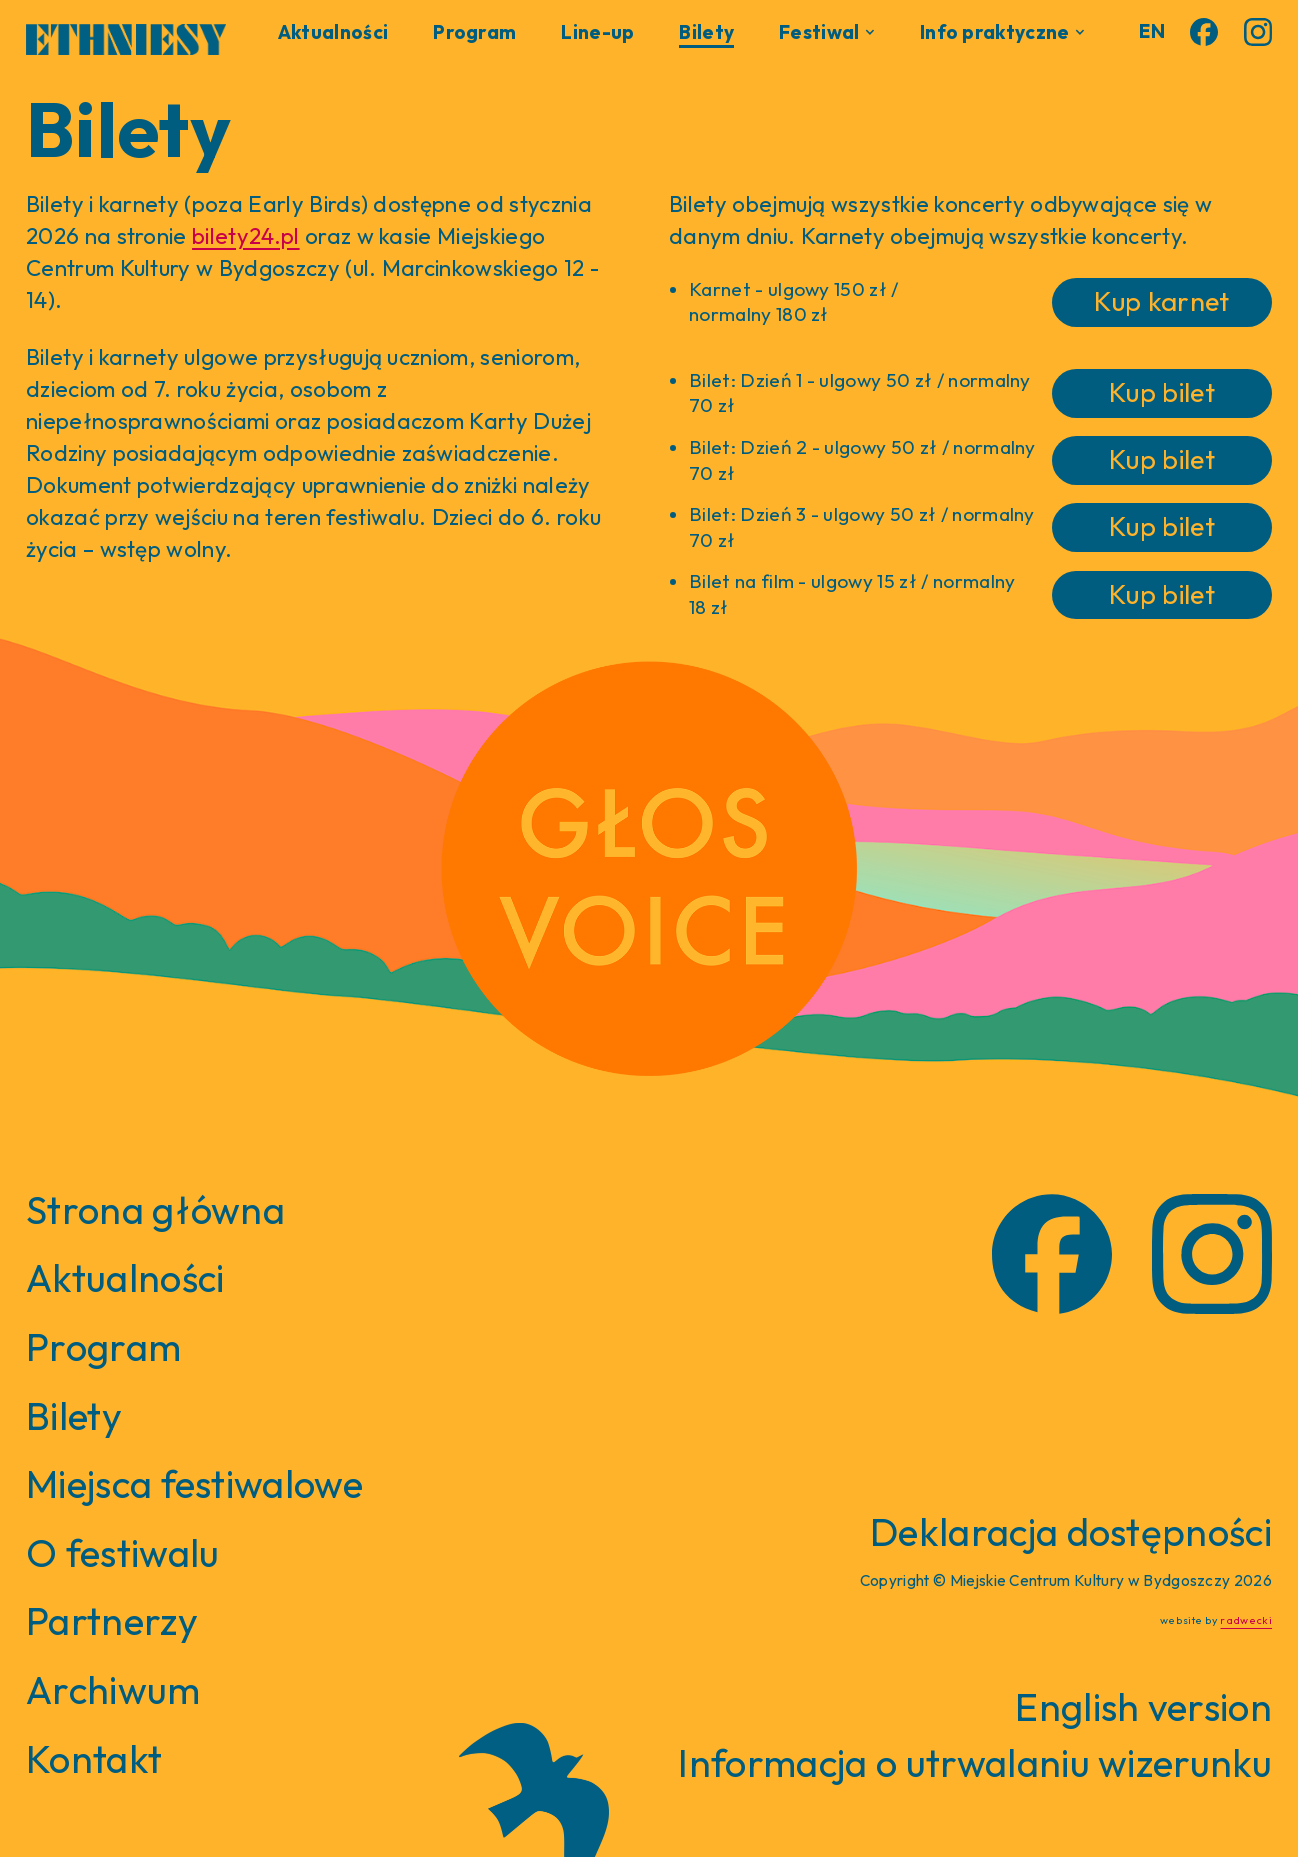 The width and height of the screenshot is (1298, 1857). Describe the element at coordinates (123, 1553) in the screenshot. I see `O festiwalu` at that location.